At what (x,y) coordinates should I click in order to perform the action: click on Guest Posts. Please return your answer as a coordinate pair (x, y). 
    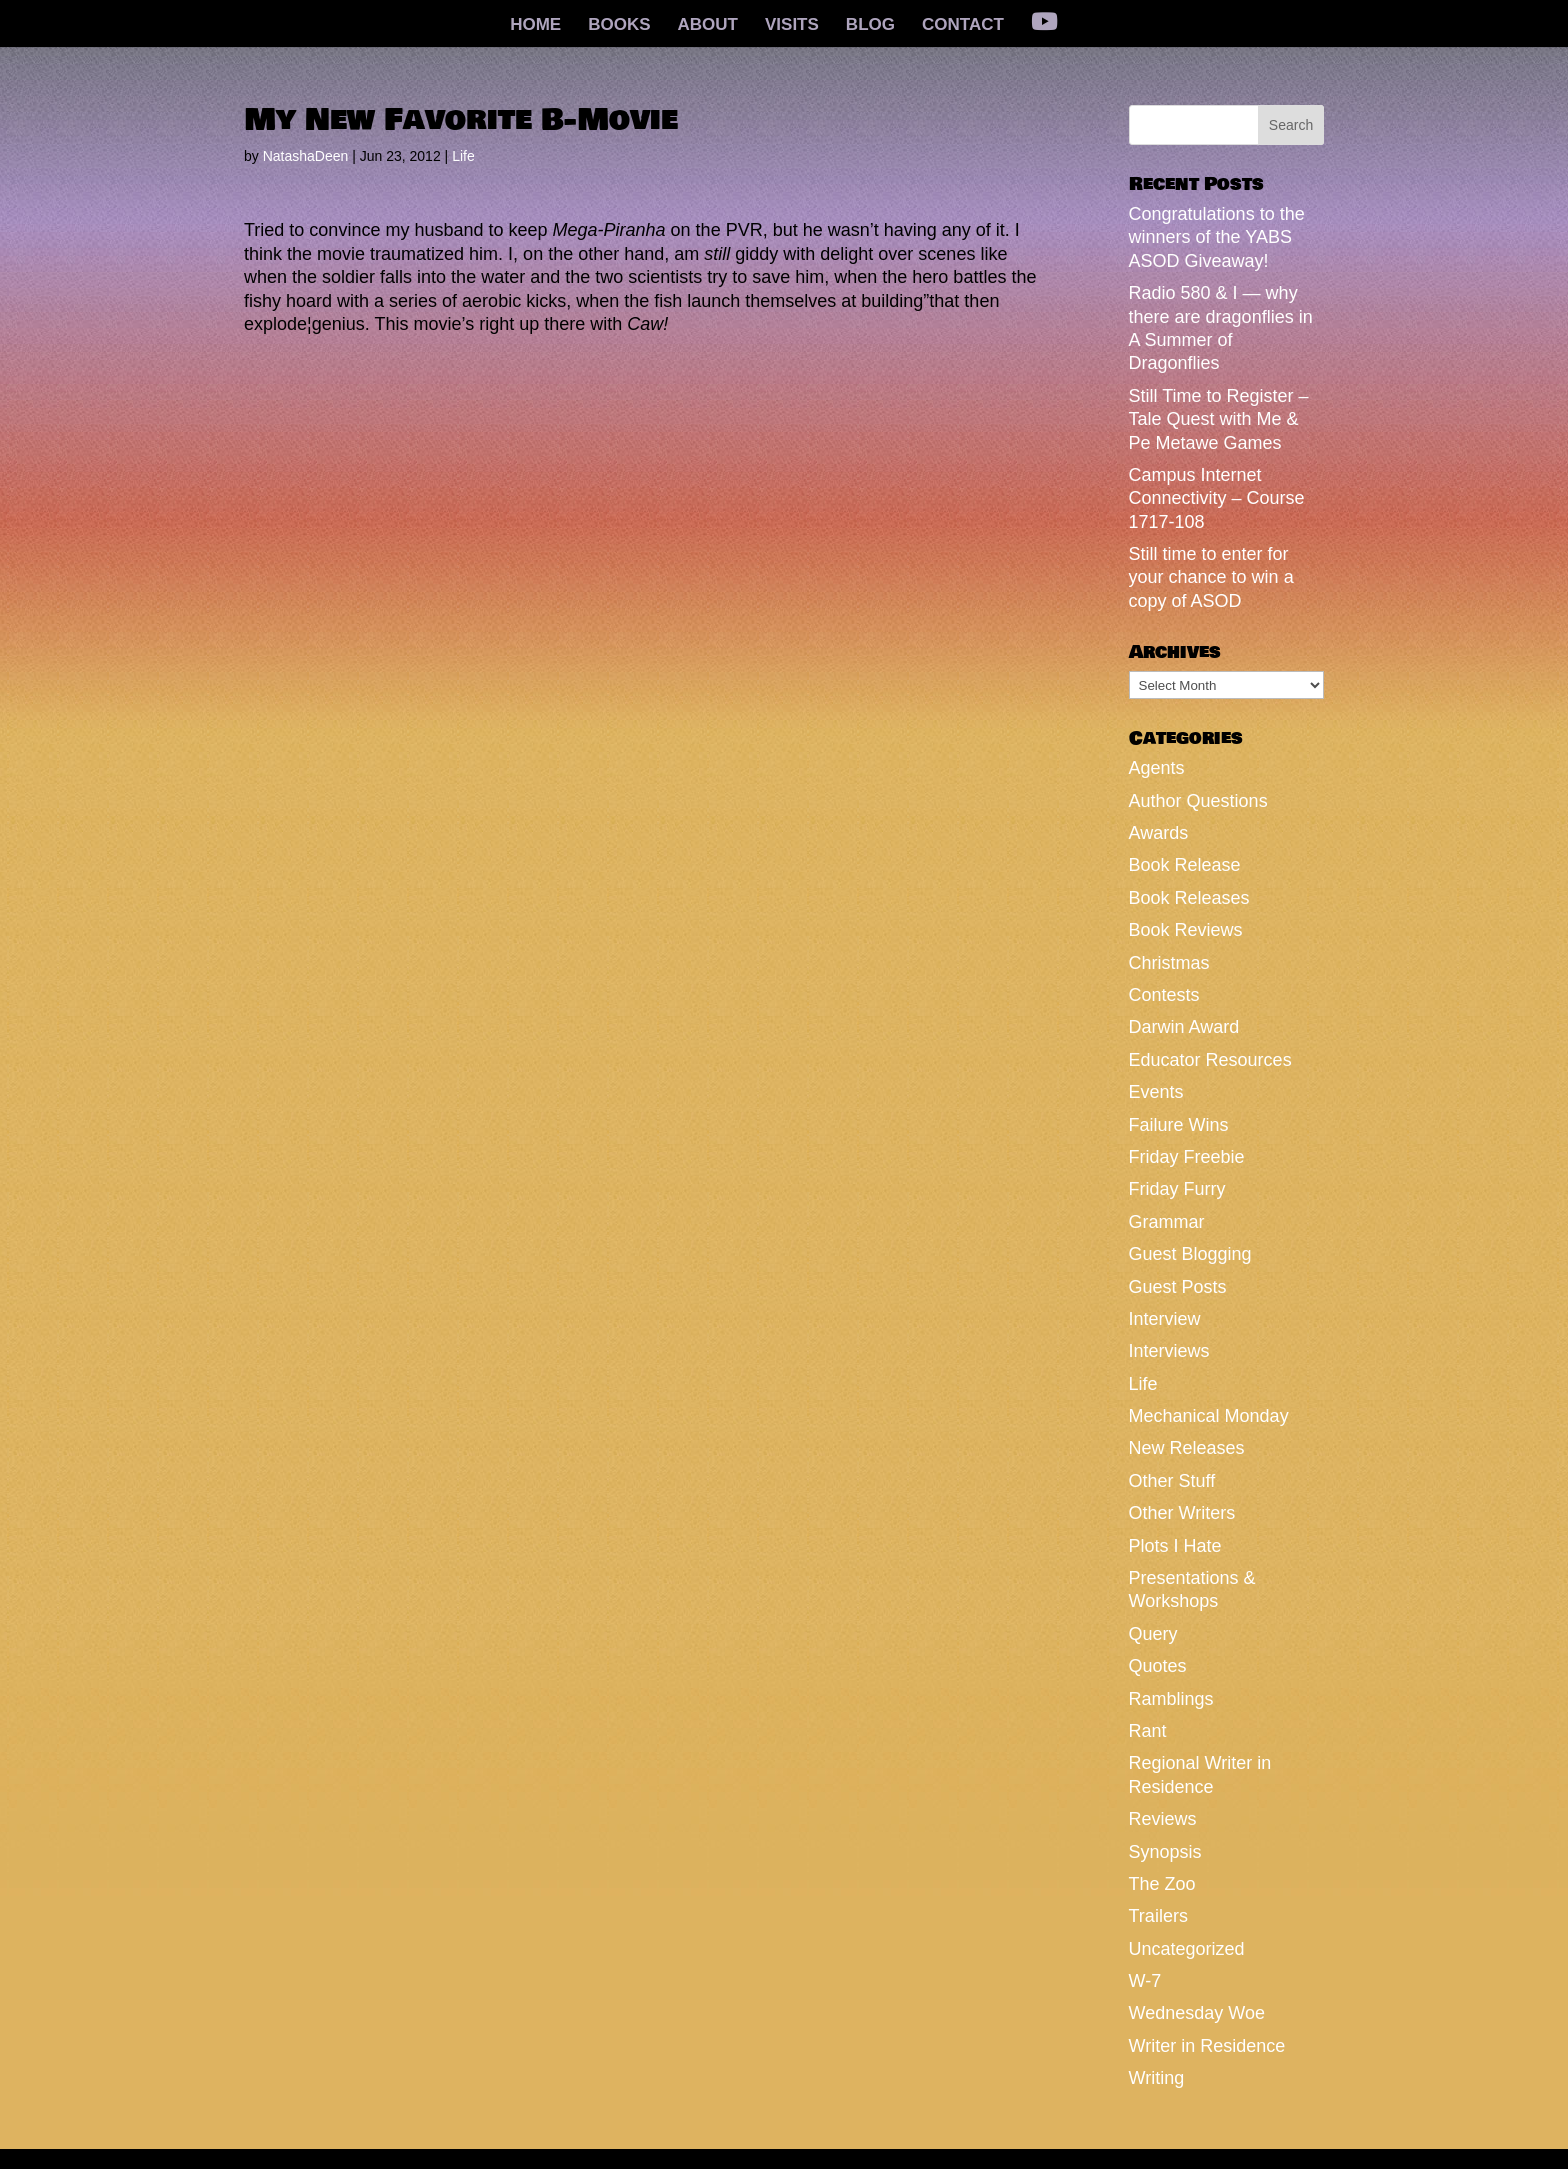
    Looking at the image, I should click on (1178, 1287).